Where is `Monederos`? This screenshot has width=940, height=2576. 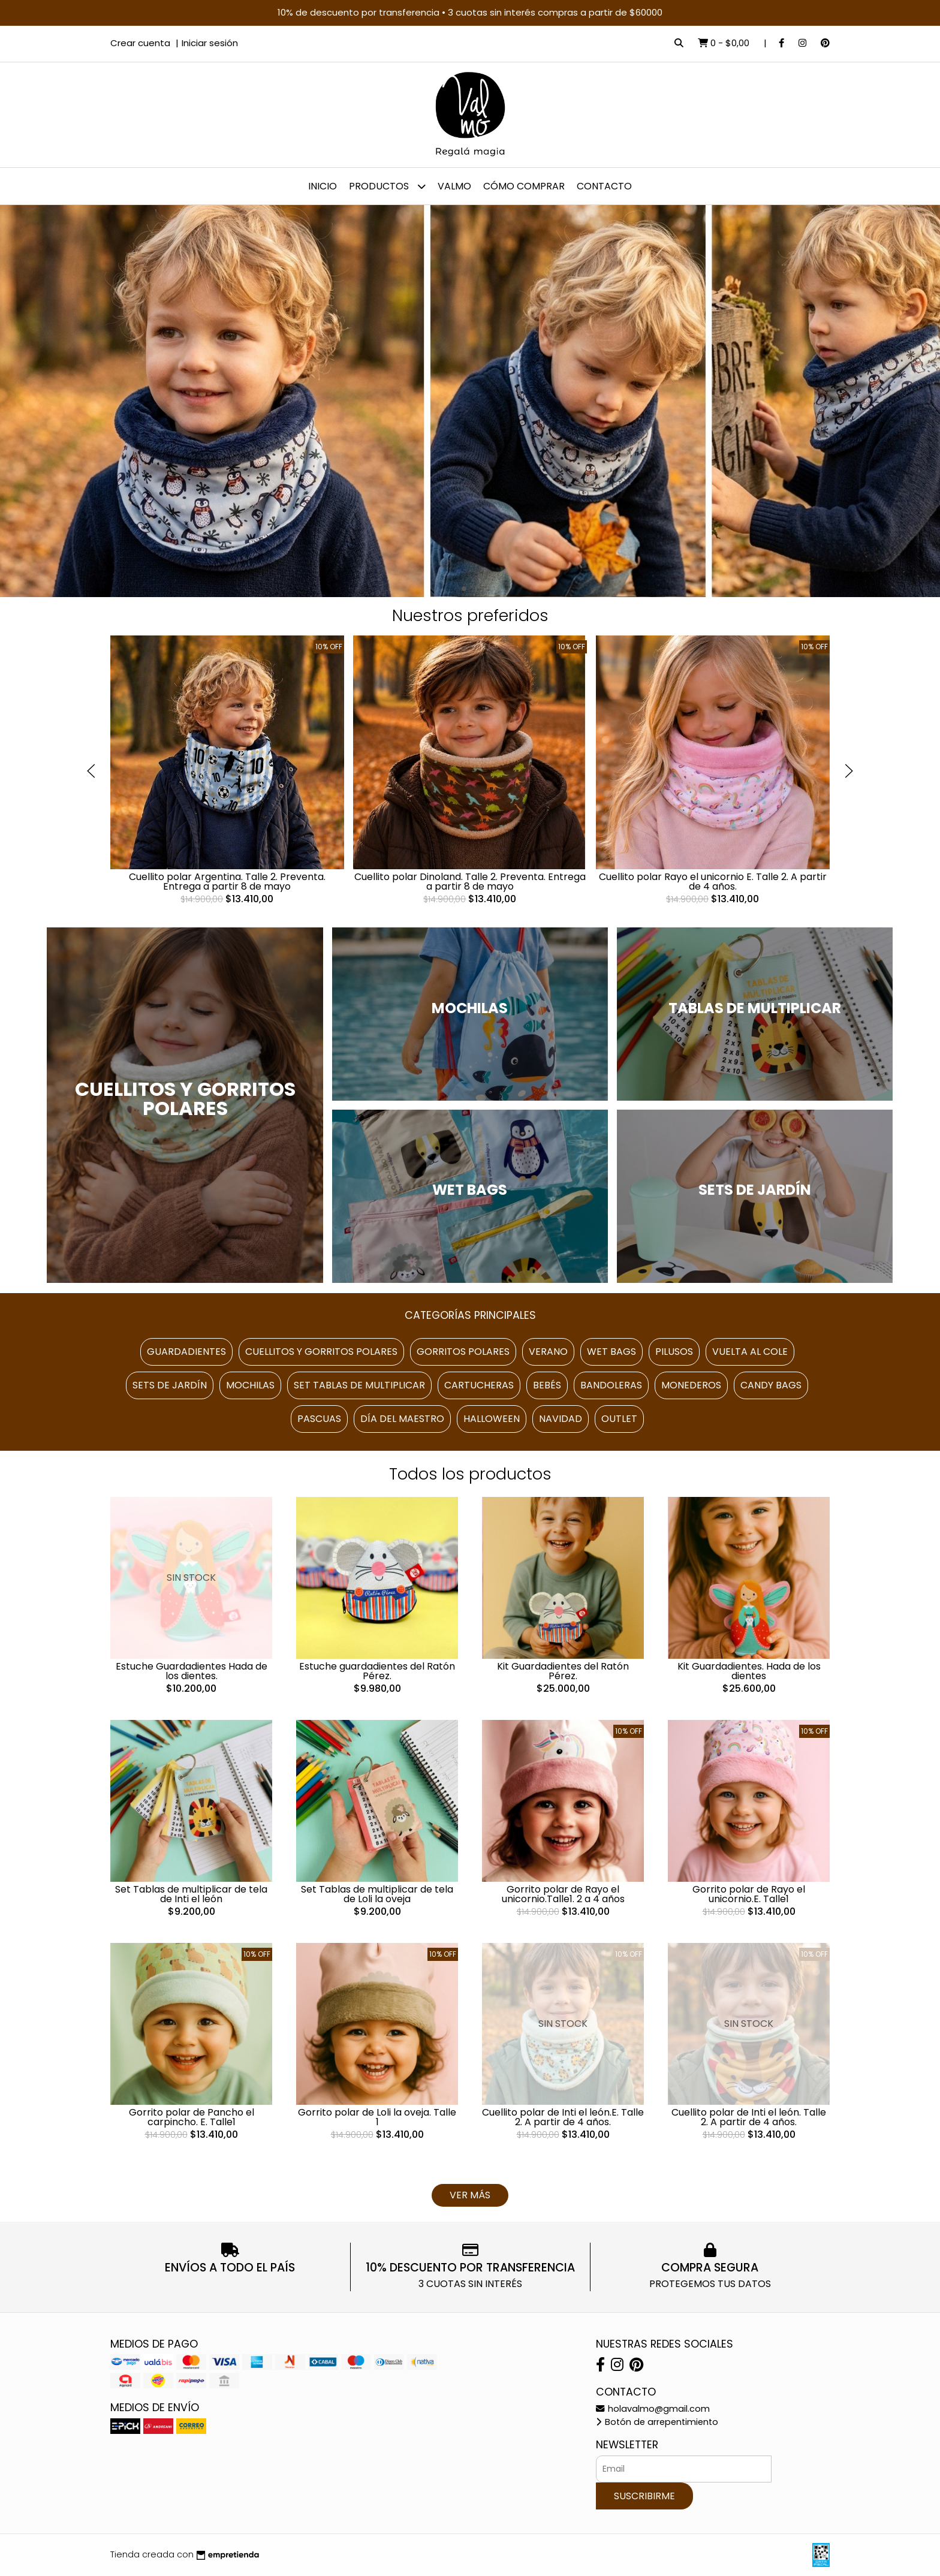
Monederos is located at coordinates (691, 1385).